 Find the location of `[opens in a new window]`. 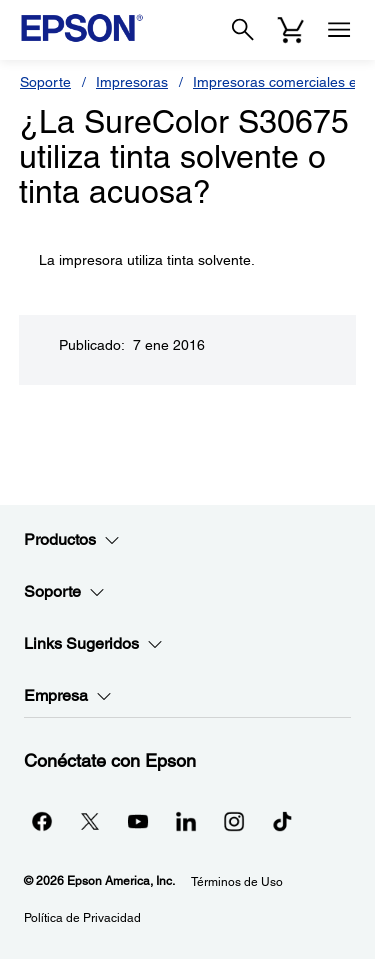

[opens in a new window] is located at coordinates (282, 821).